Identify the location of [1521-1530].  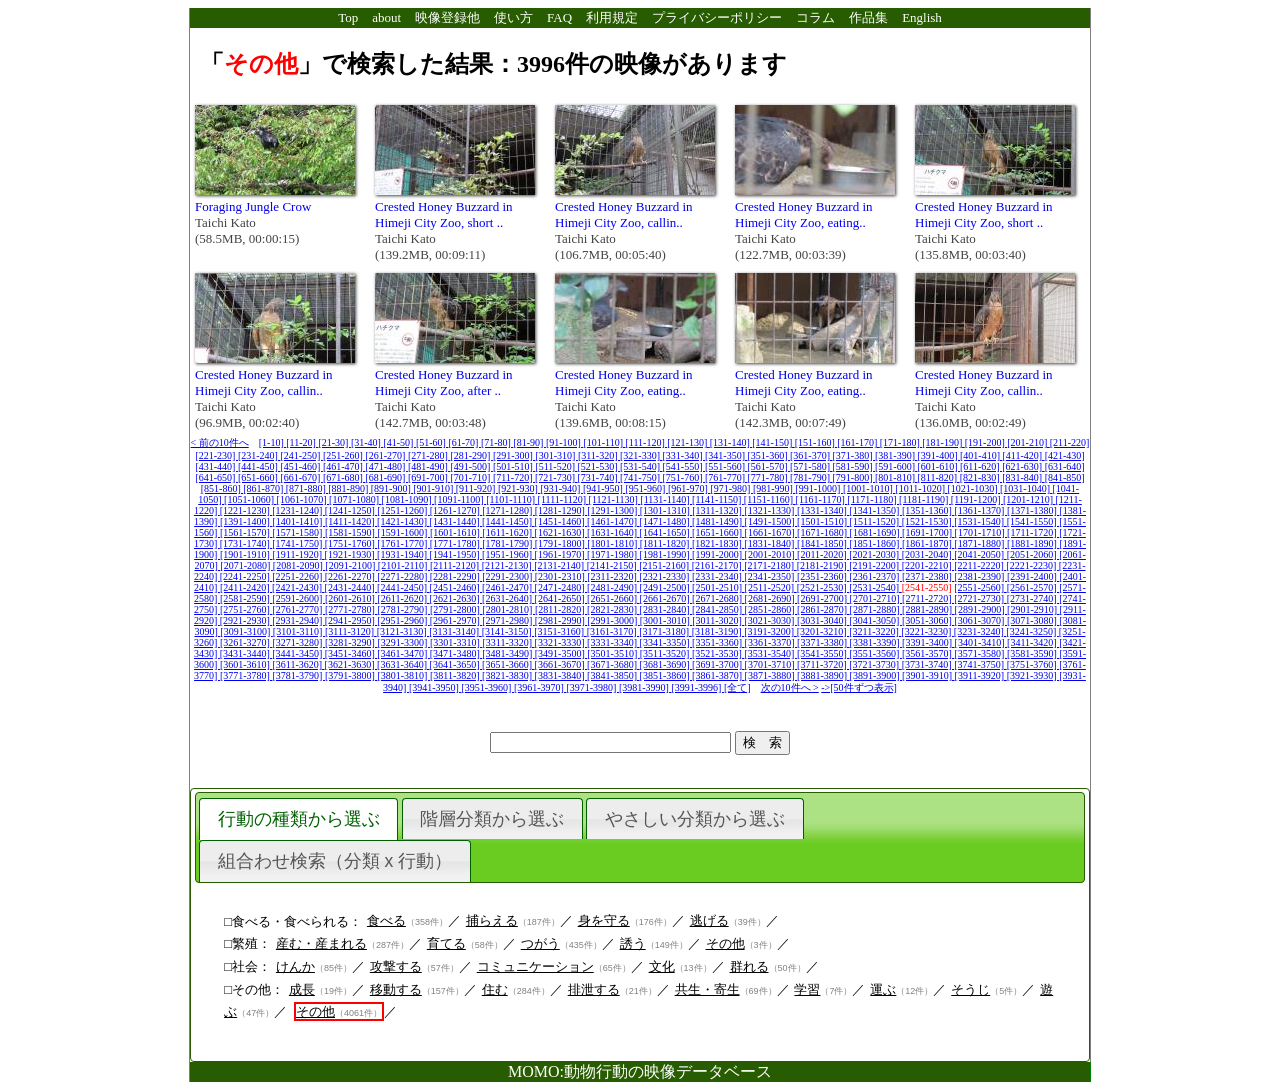
(928, 521).